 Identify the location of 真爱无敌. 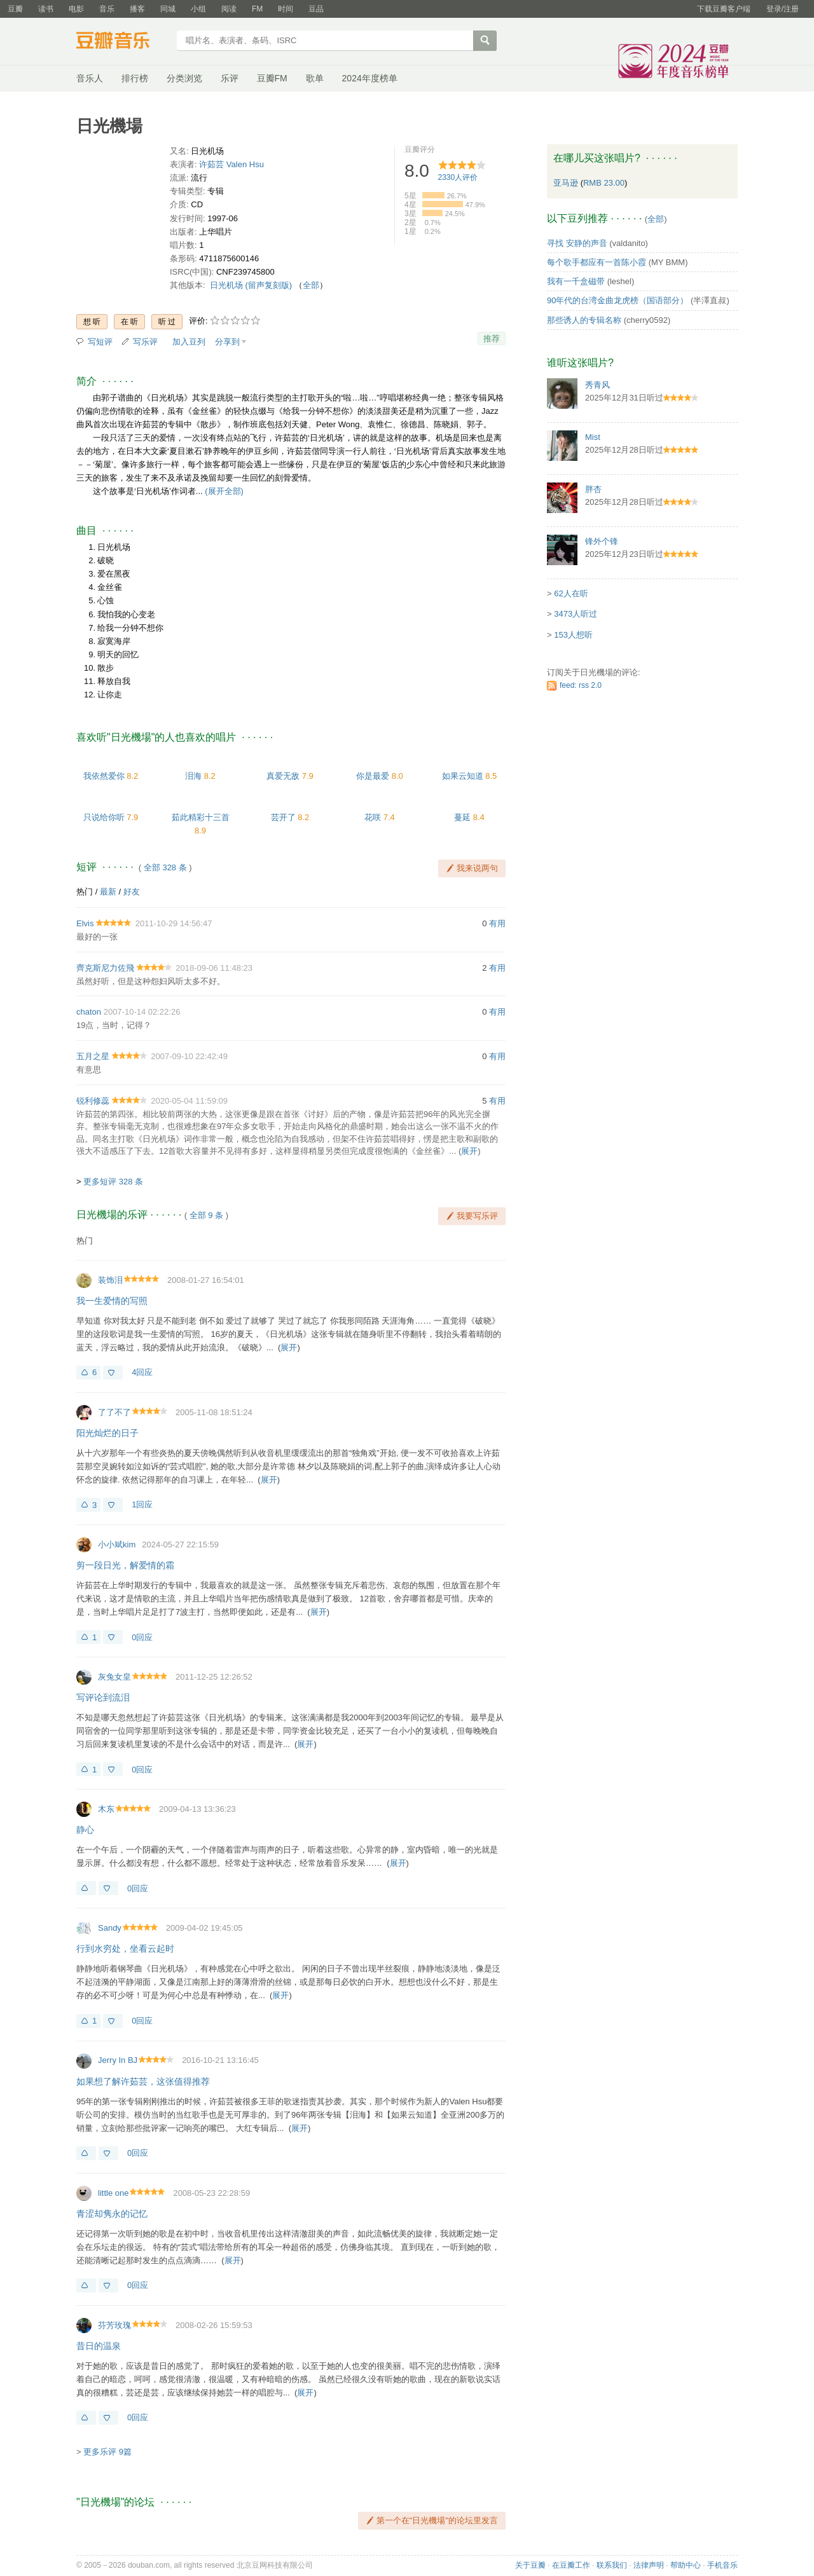
(283, 776).